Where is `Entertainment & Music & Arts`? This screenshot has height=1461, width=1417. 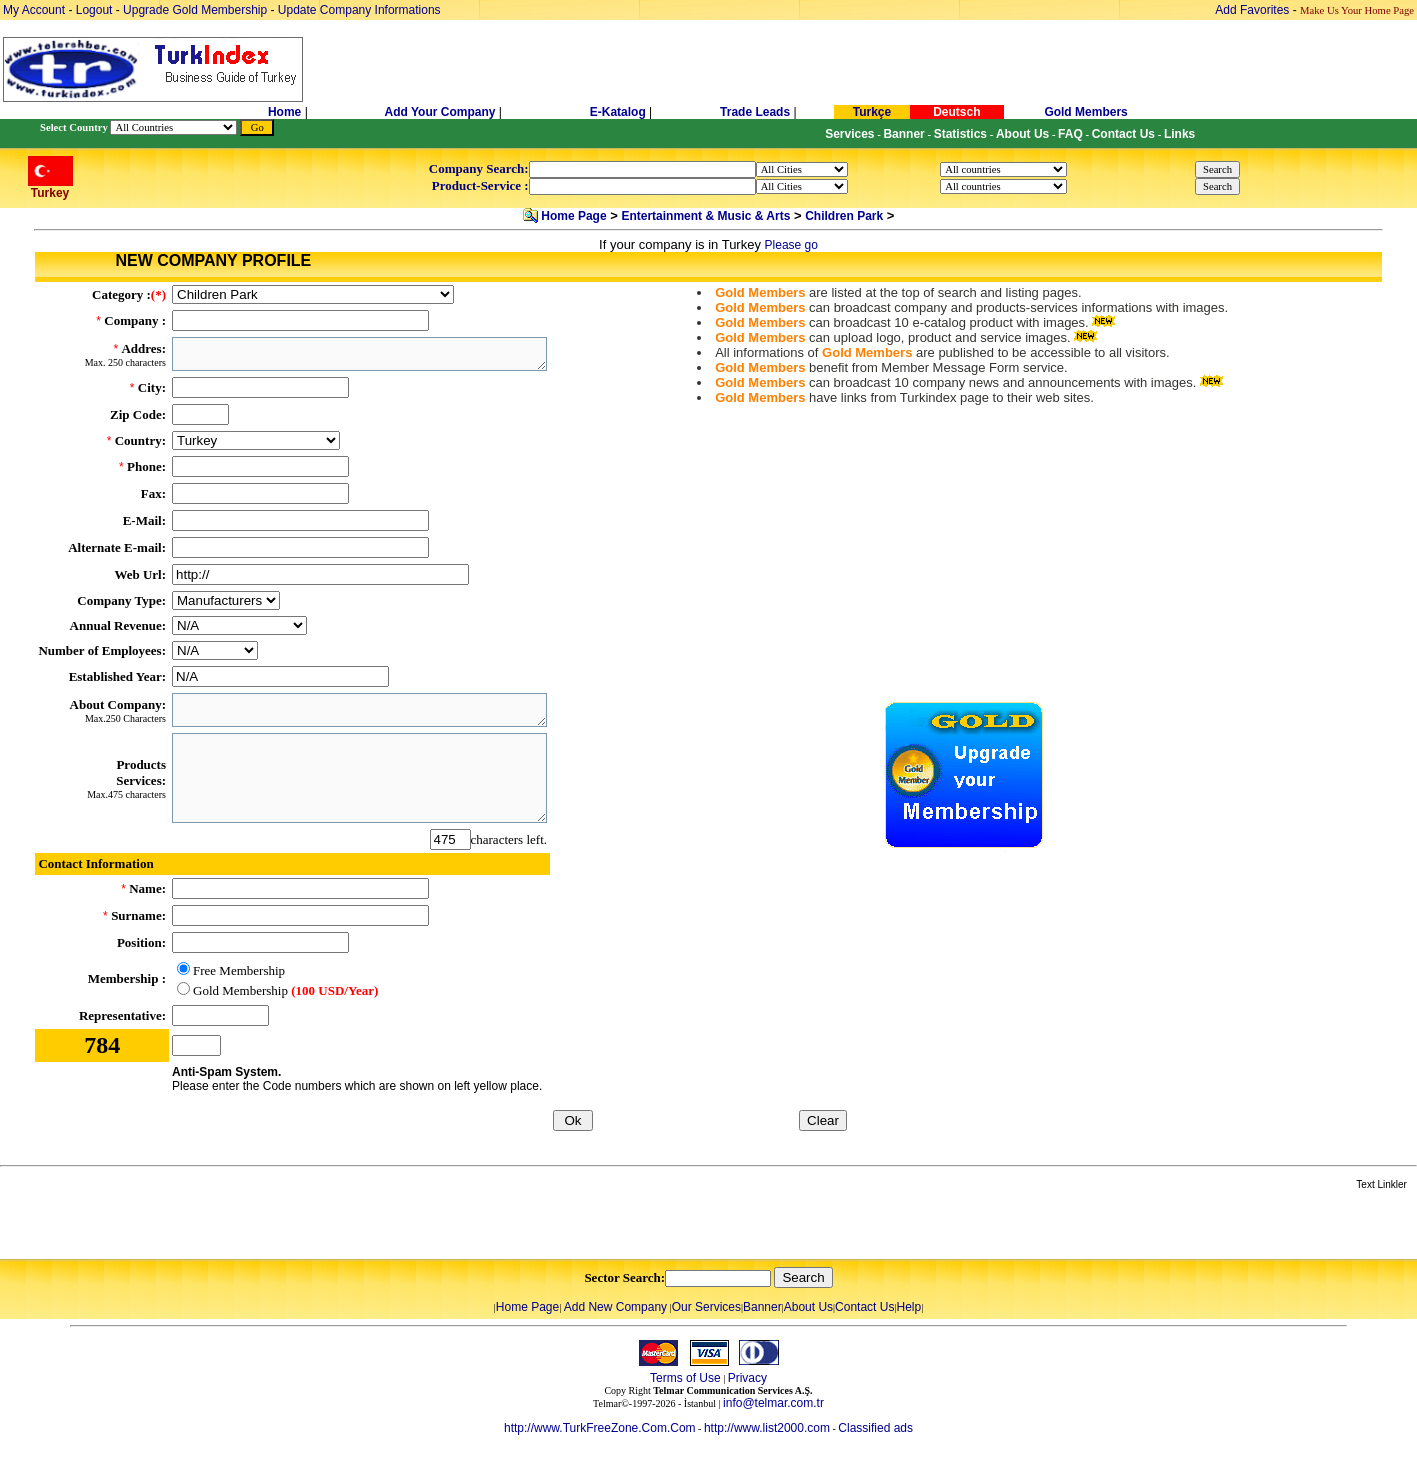
Entertainment & Music & Arts is located at coordinates (705, 216).